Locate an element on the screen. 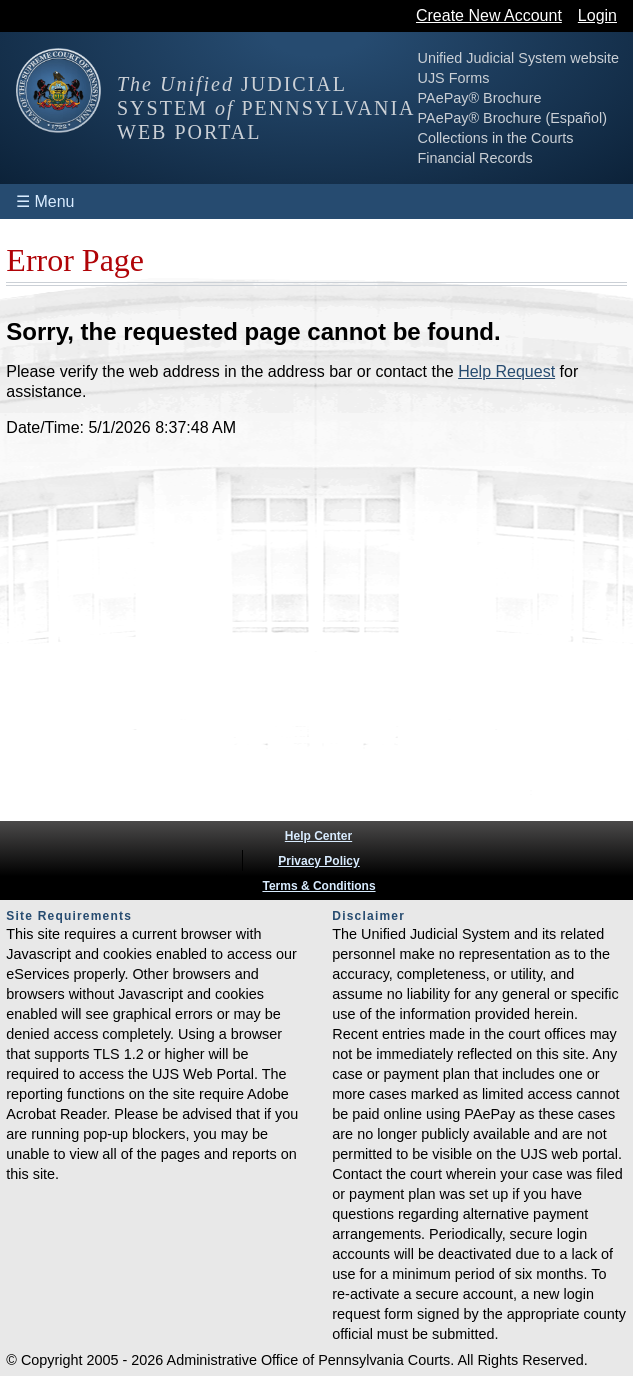 Image resolution: width=633 pixels, height=1376 pixels. Login is located at coordinates (597, 15).